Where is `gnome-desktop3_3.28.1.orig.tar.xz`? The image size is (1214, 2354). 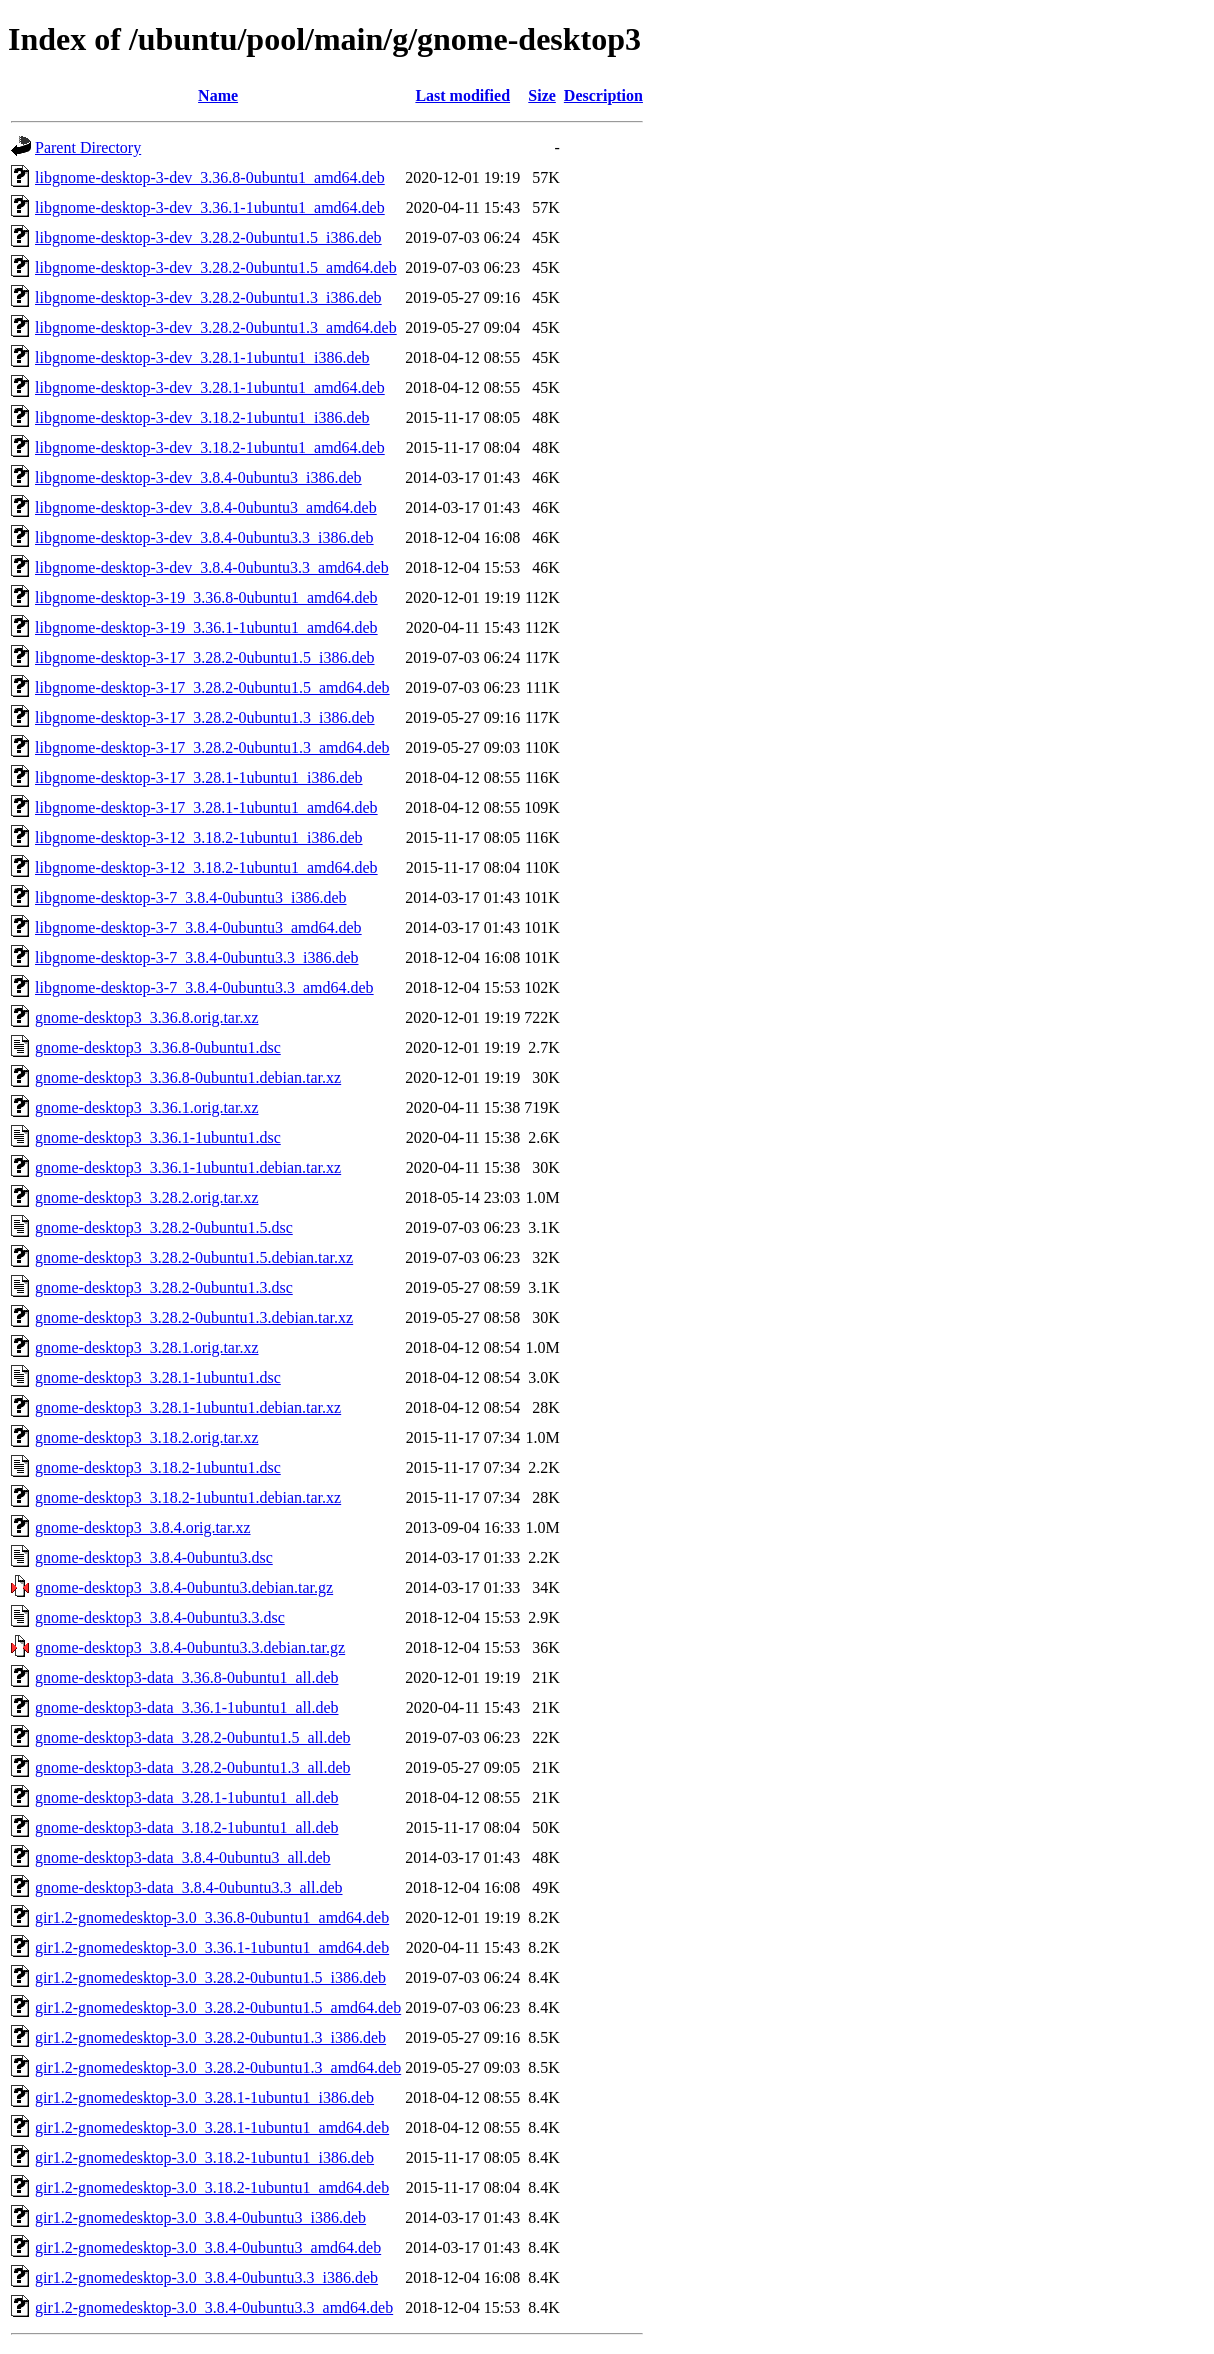
gnome-desktop3_3.28.1.orig.tar.xz is located at coordinates (147, 1347).